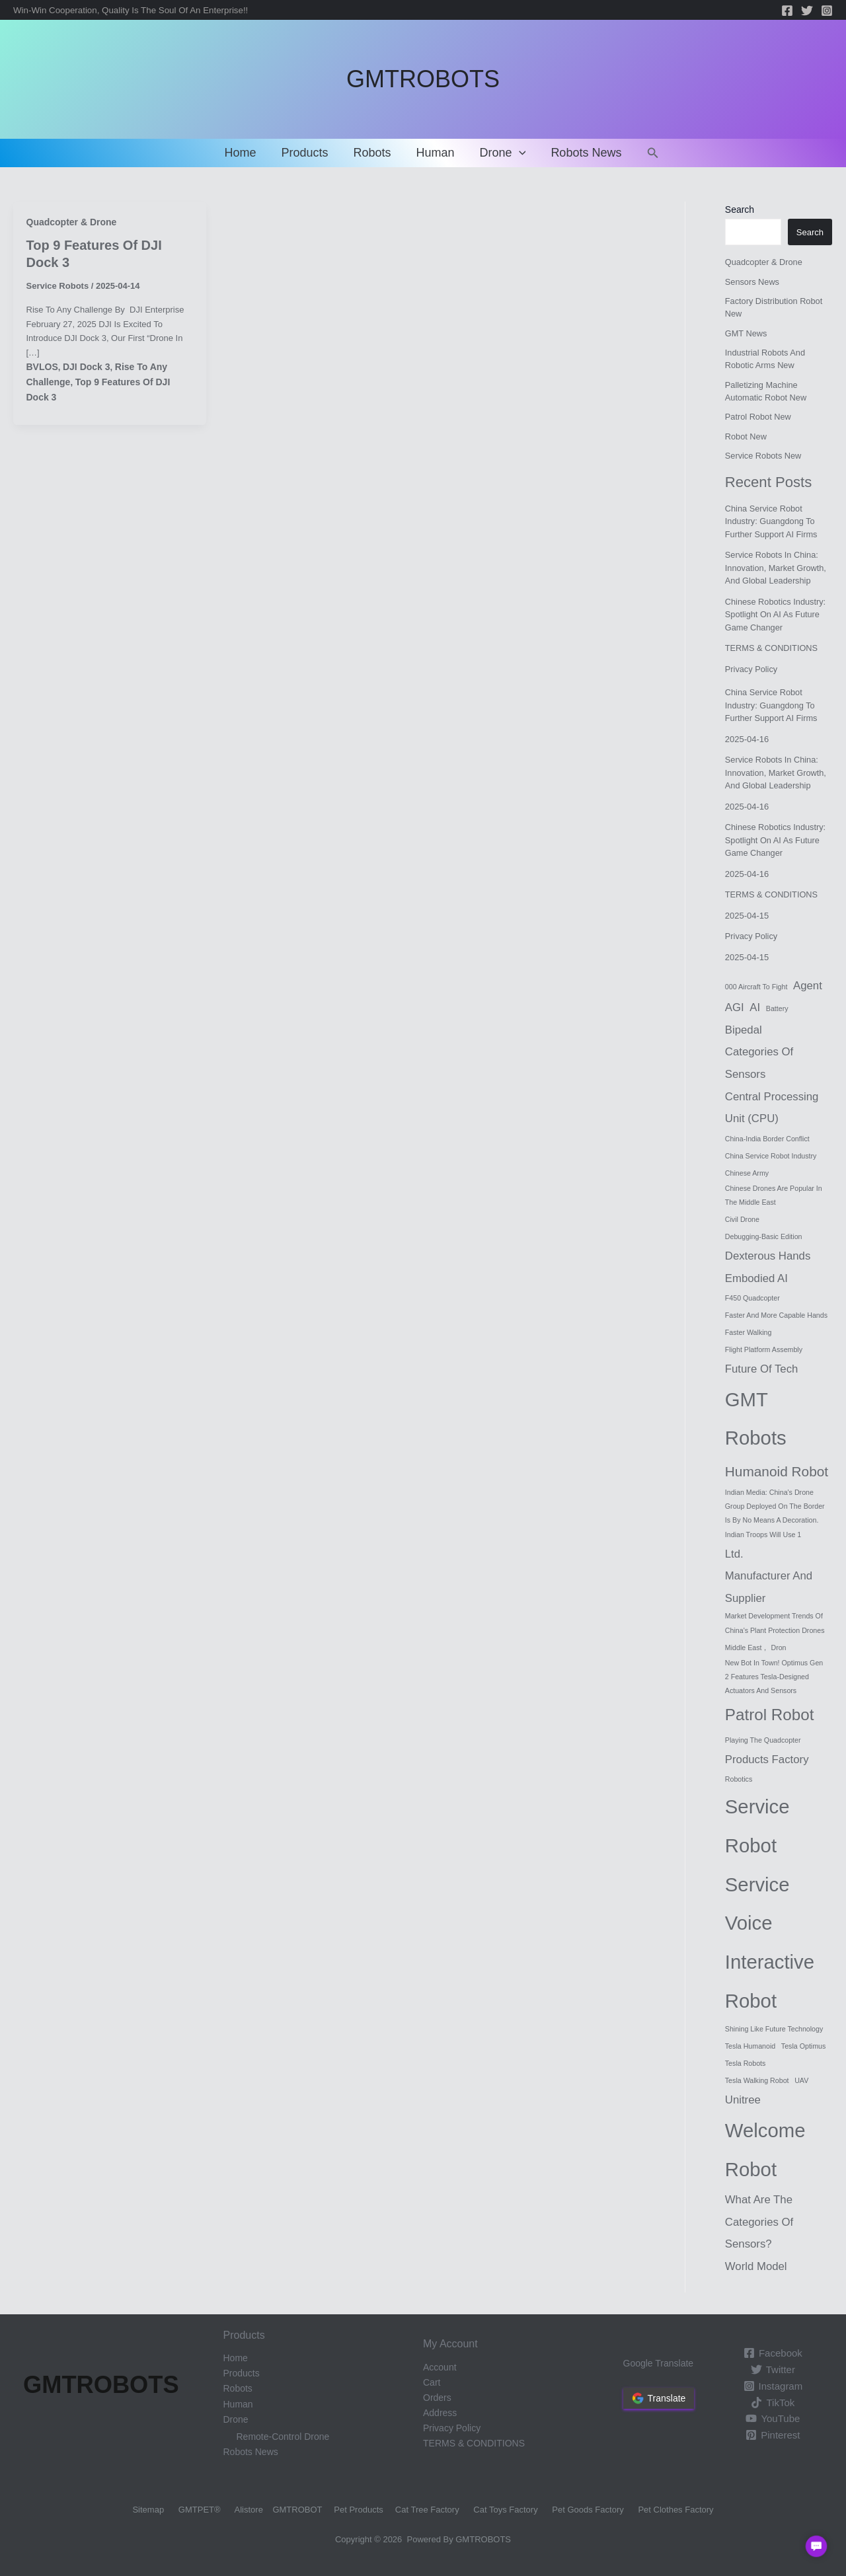  I want to click on service robot [service robot (6 items)], so click(757, 1826).